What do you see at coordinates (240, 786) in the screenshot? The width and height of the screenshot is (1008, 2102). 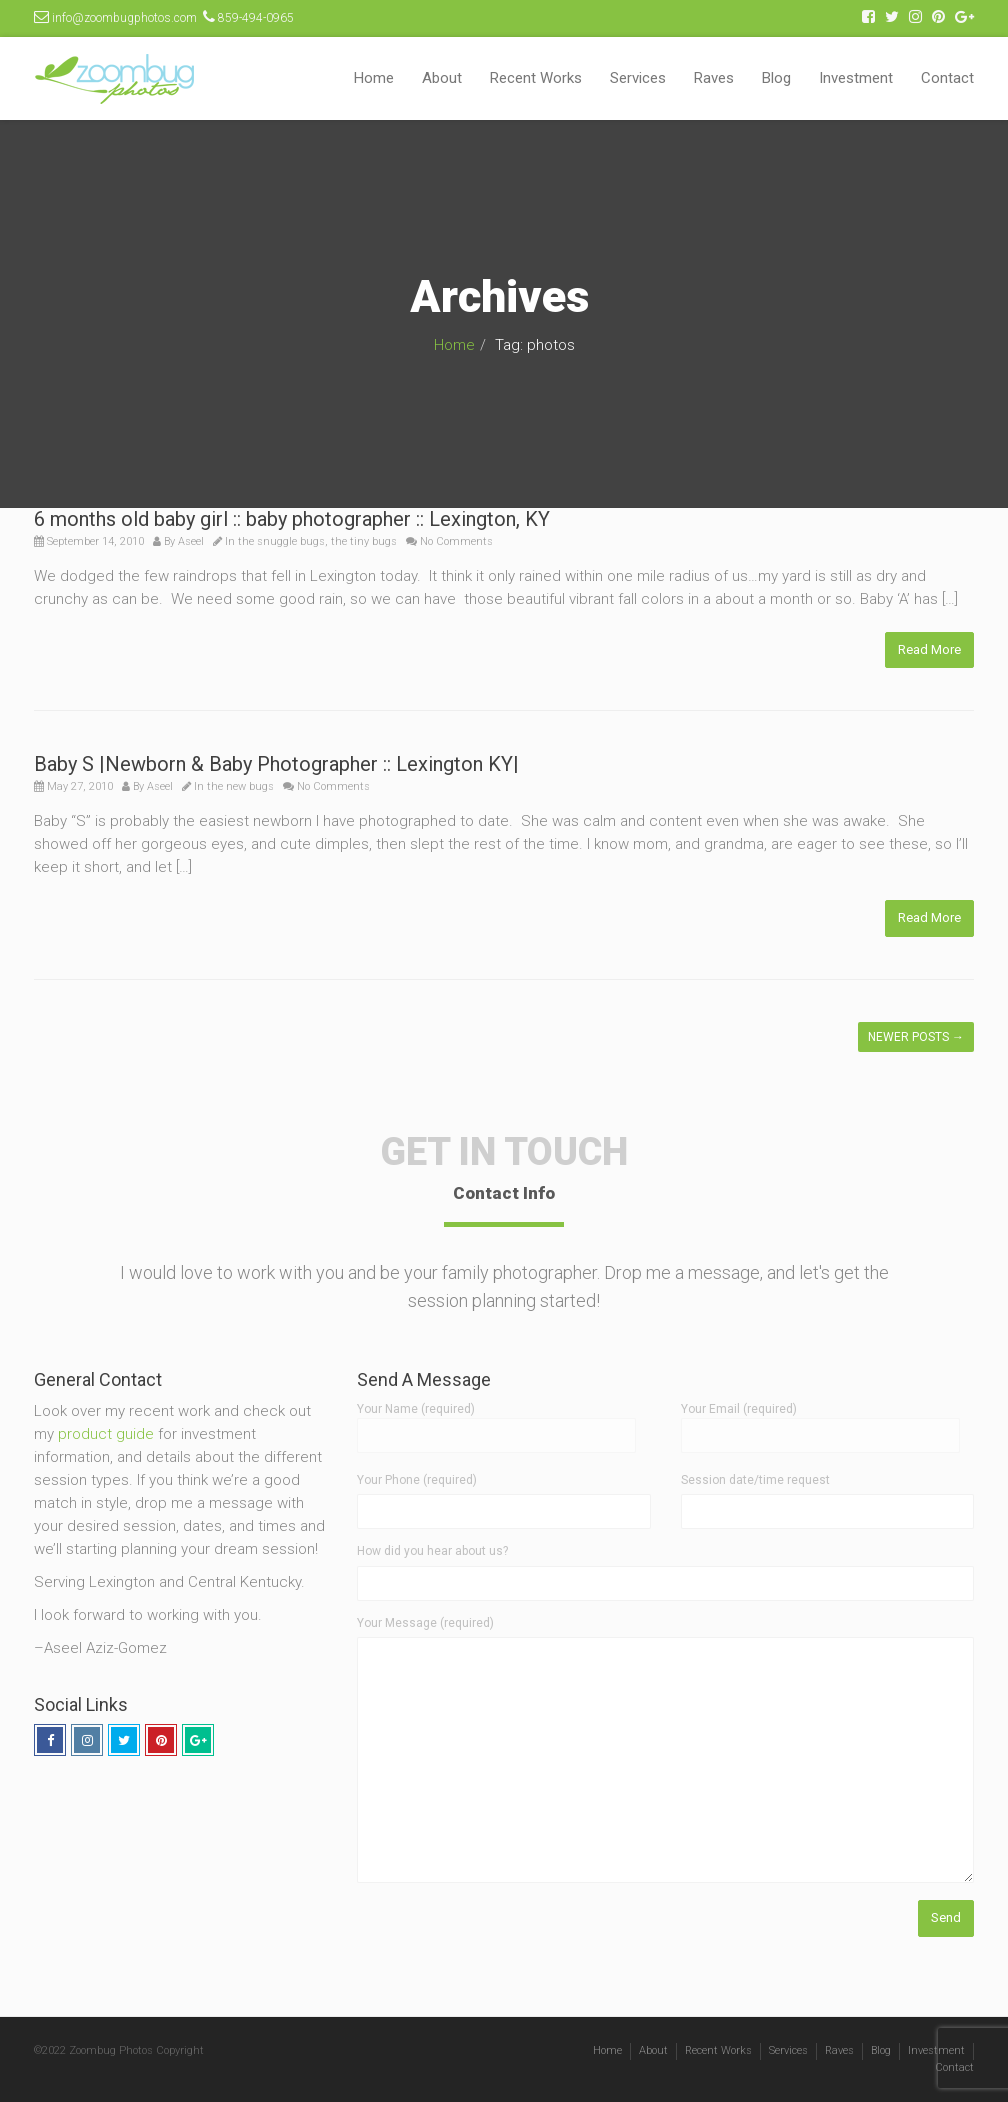 I see `the new bugs` at bounding box center [240, 786].